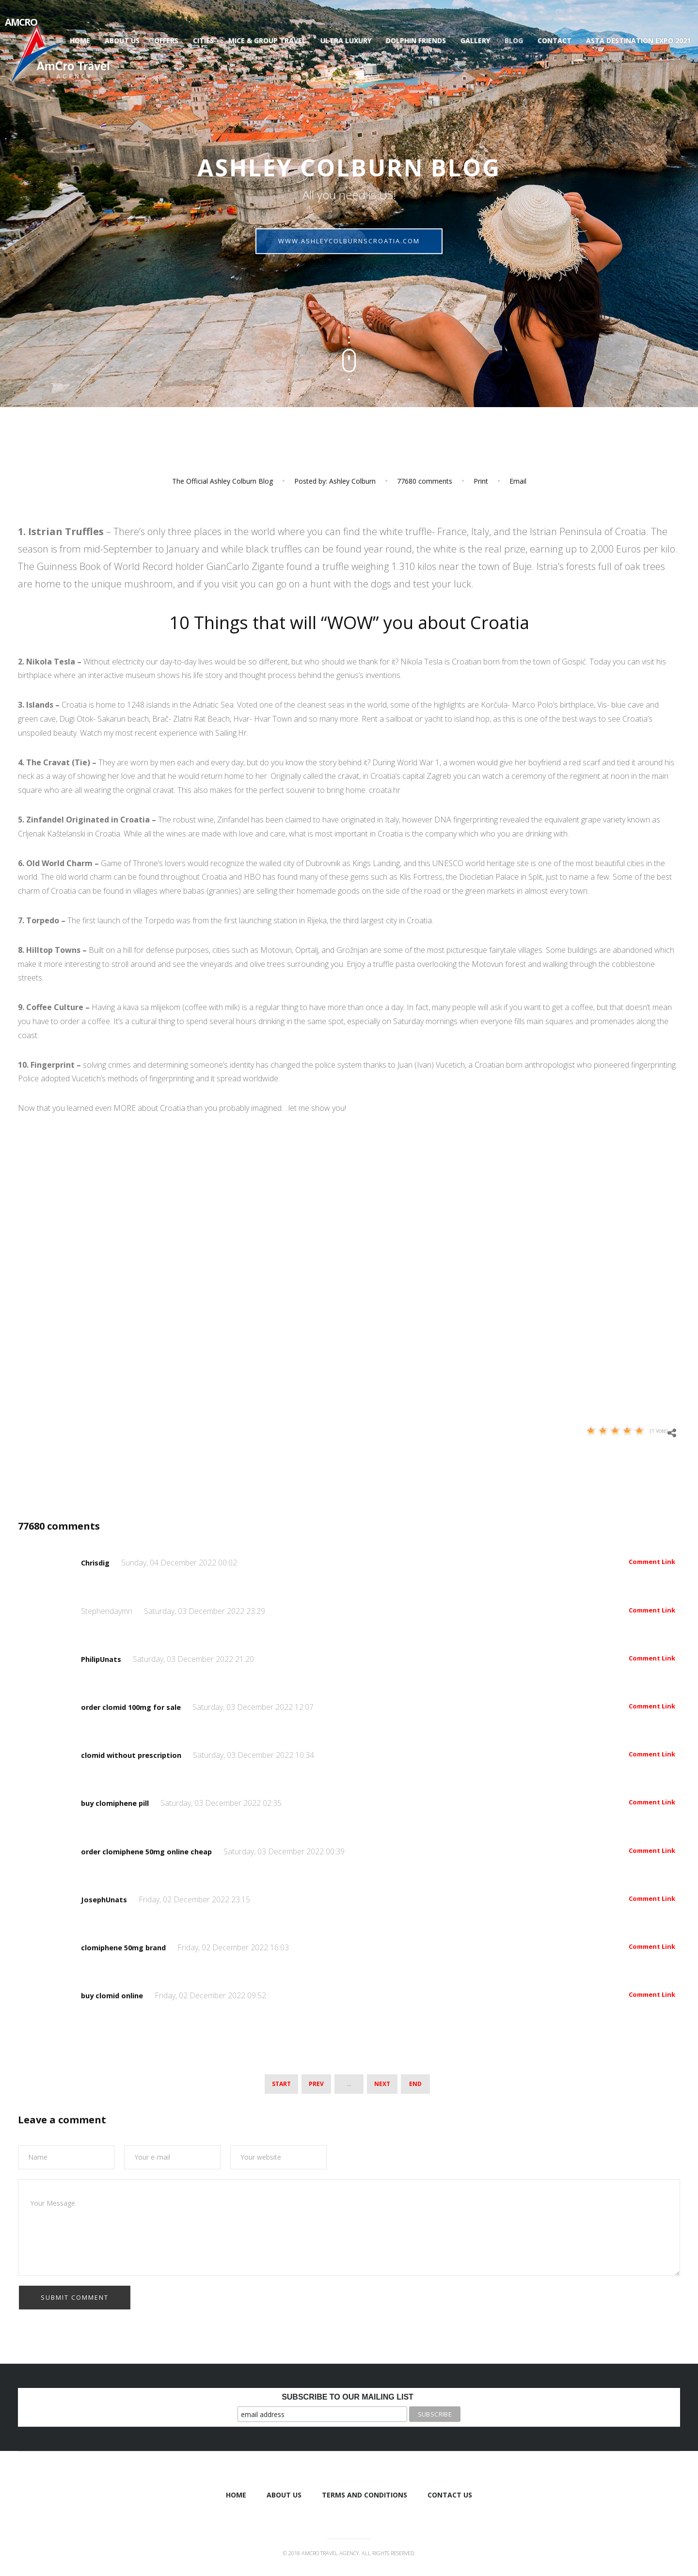  Describe the element at coordinates (475, 40) in the screenshot. I see `Gallery` at that location.